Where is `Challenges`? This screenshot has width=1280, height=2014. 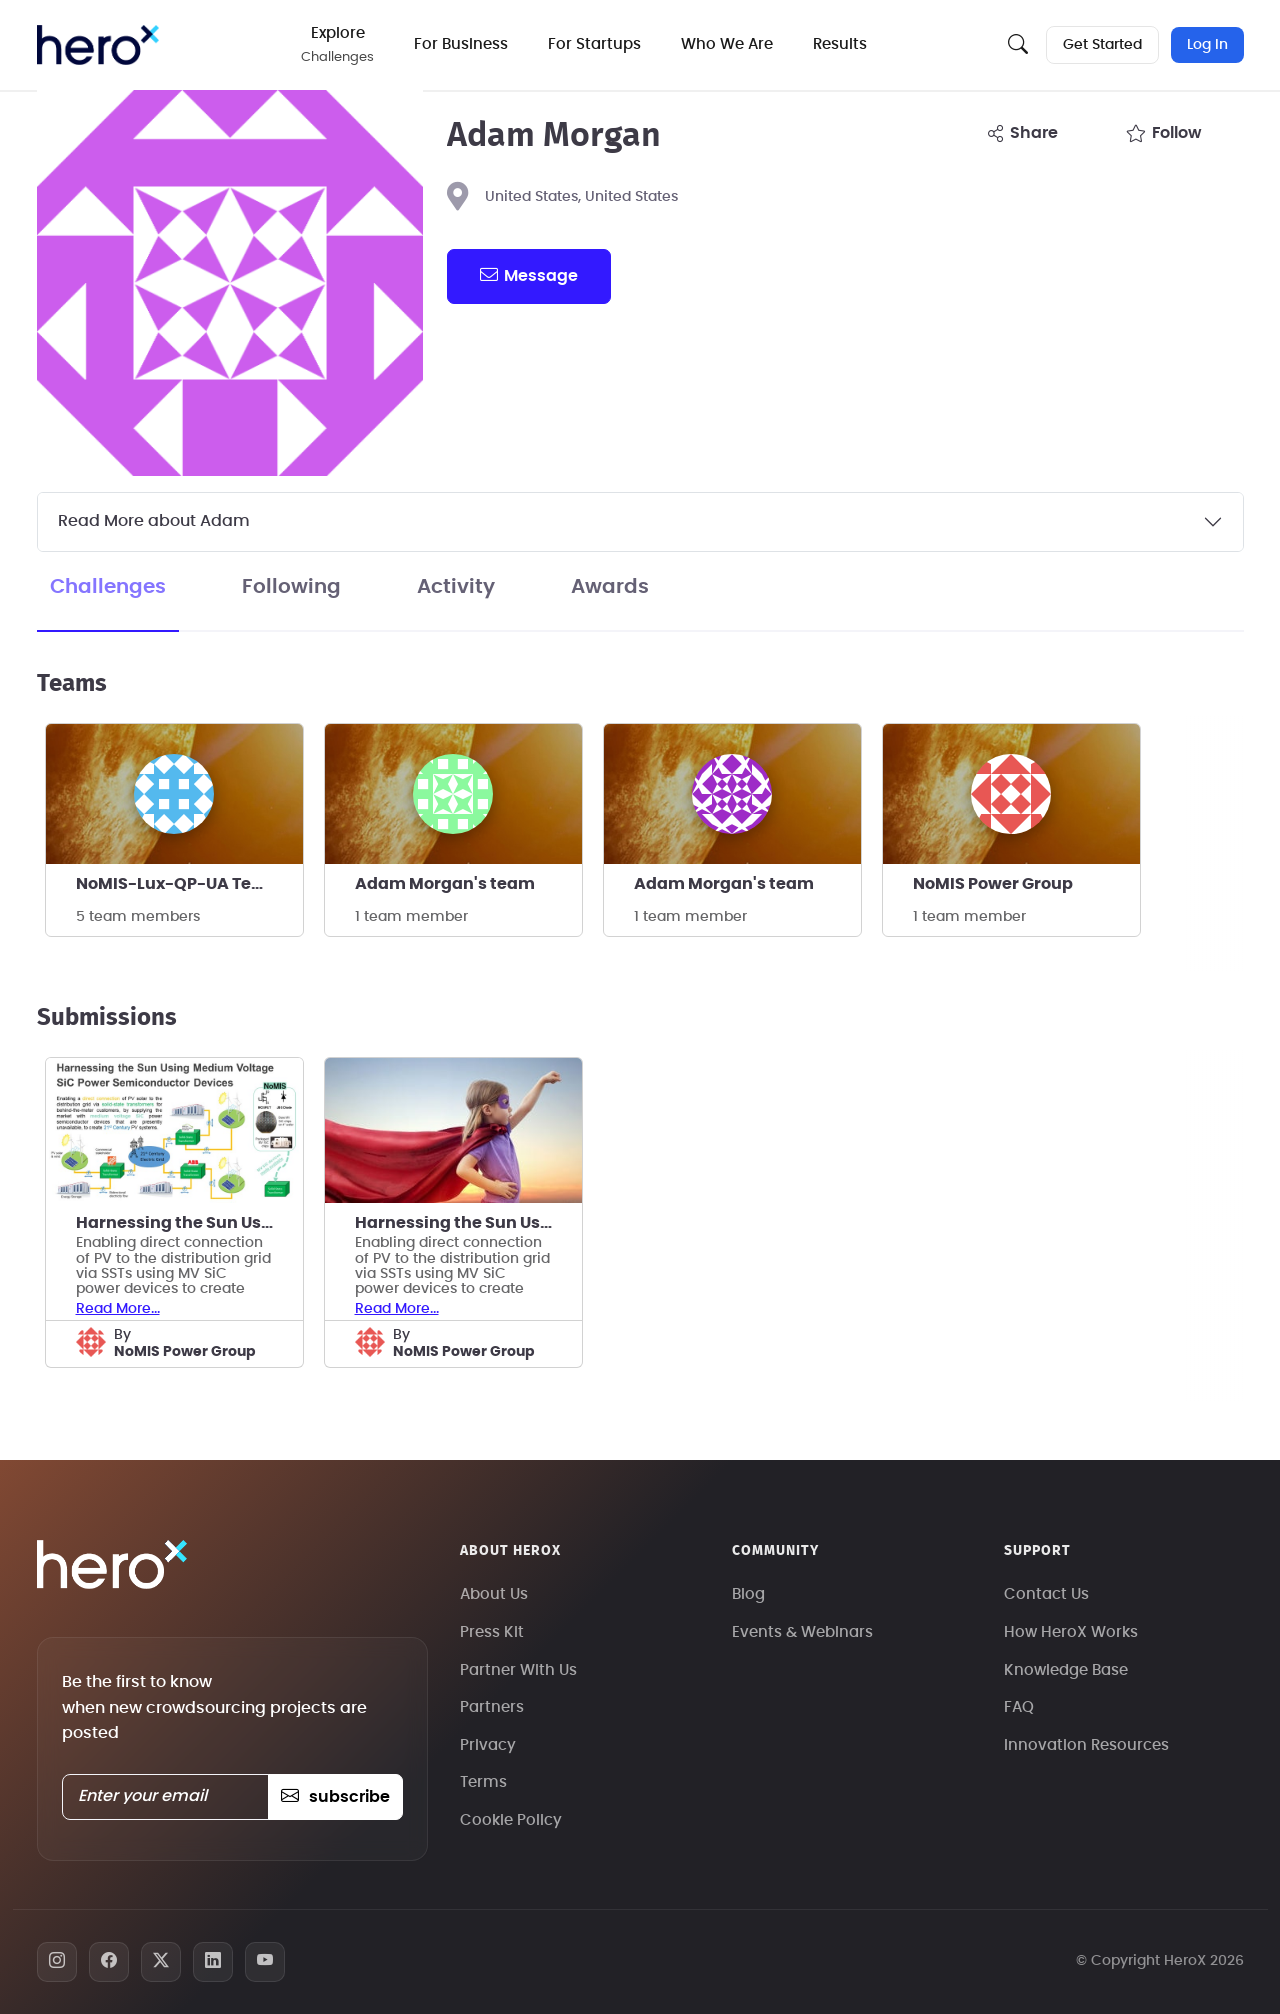
Challenges is located at coordinates (108, 587).